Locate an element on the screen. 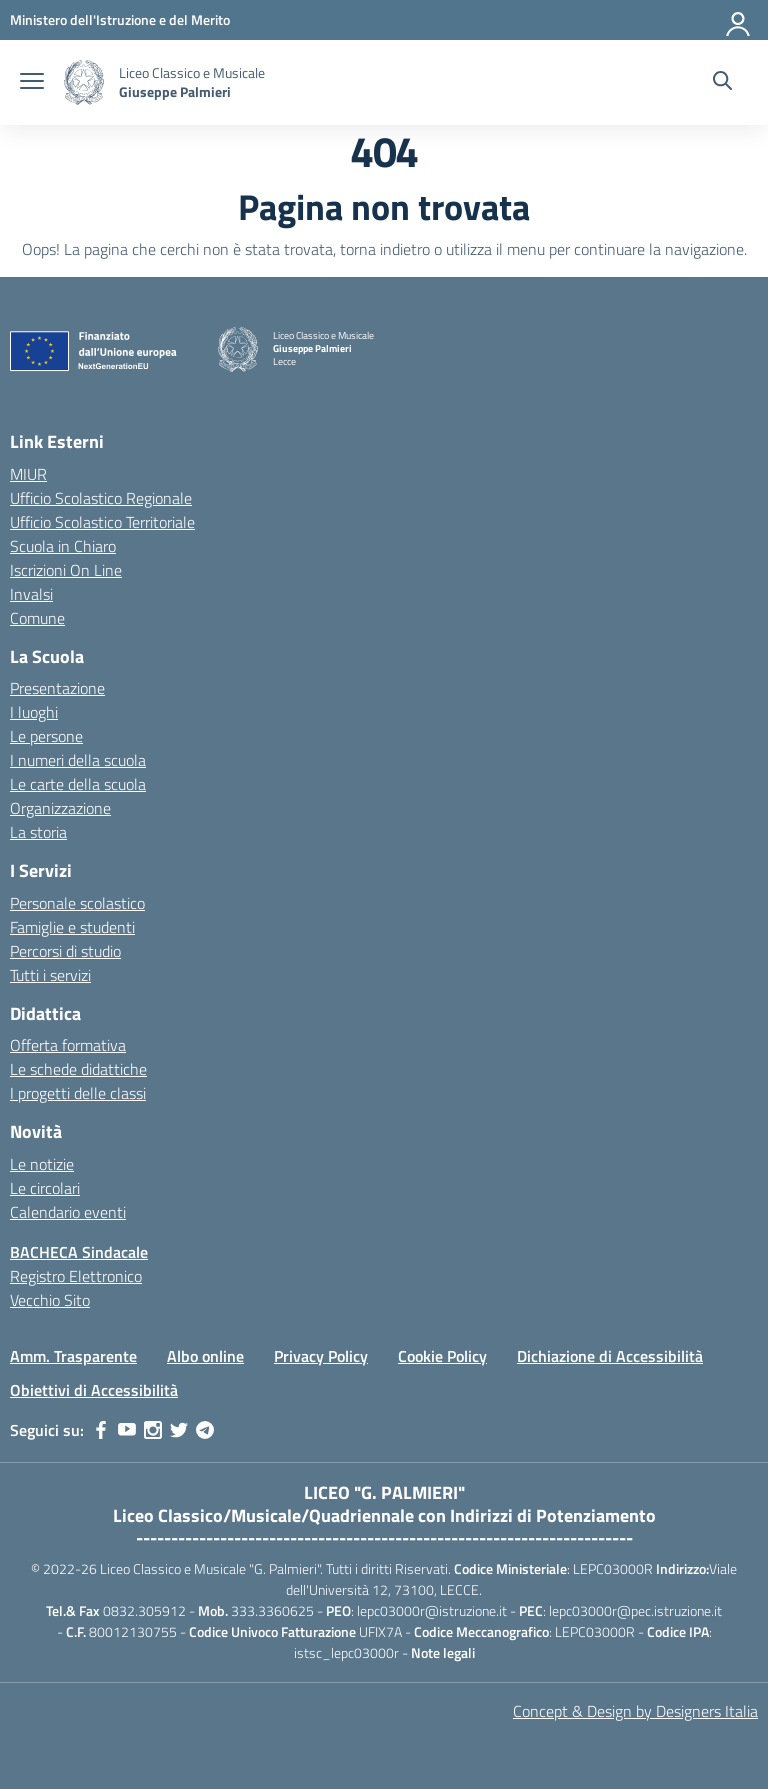 The height and width of the screenshot is (1789, 768). Le persone is located at coordinates (46, 736).